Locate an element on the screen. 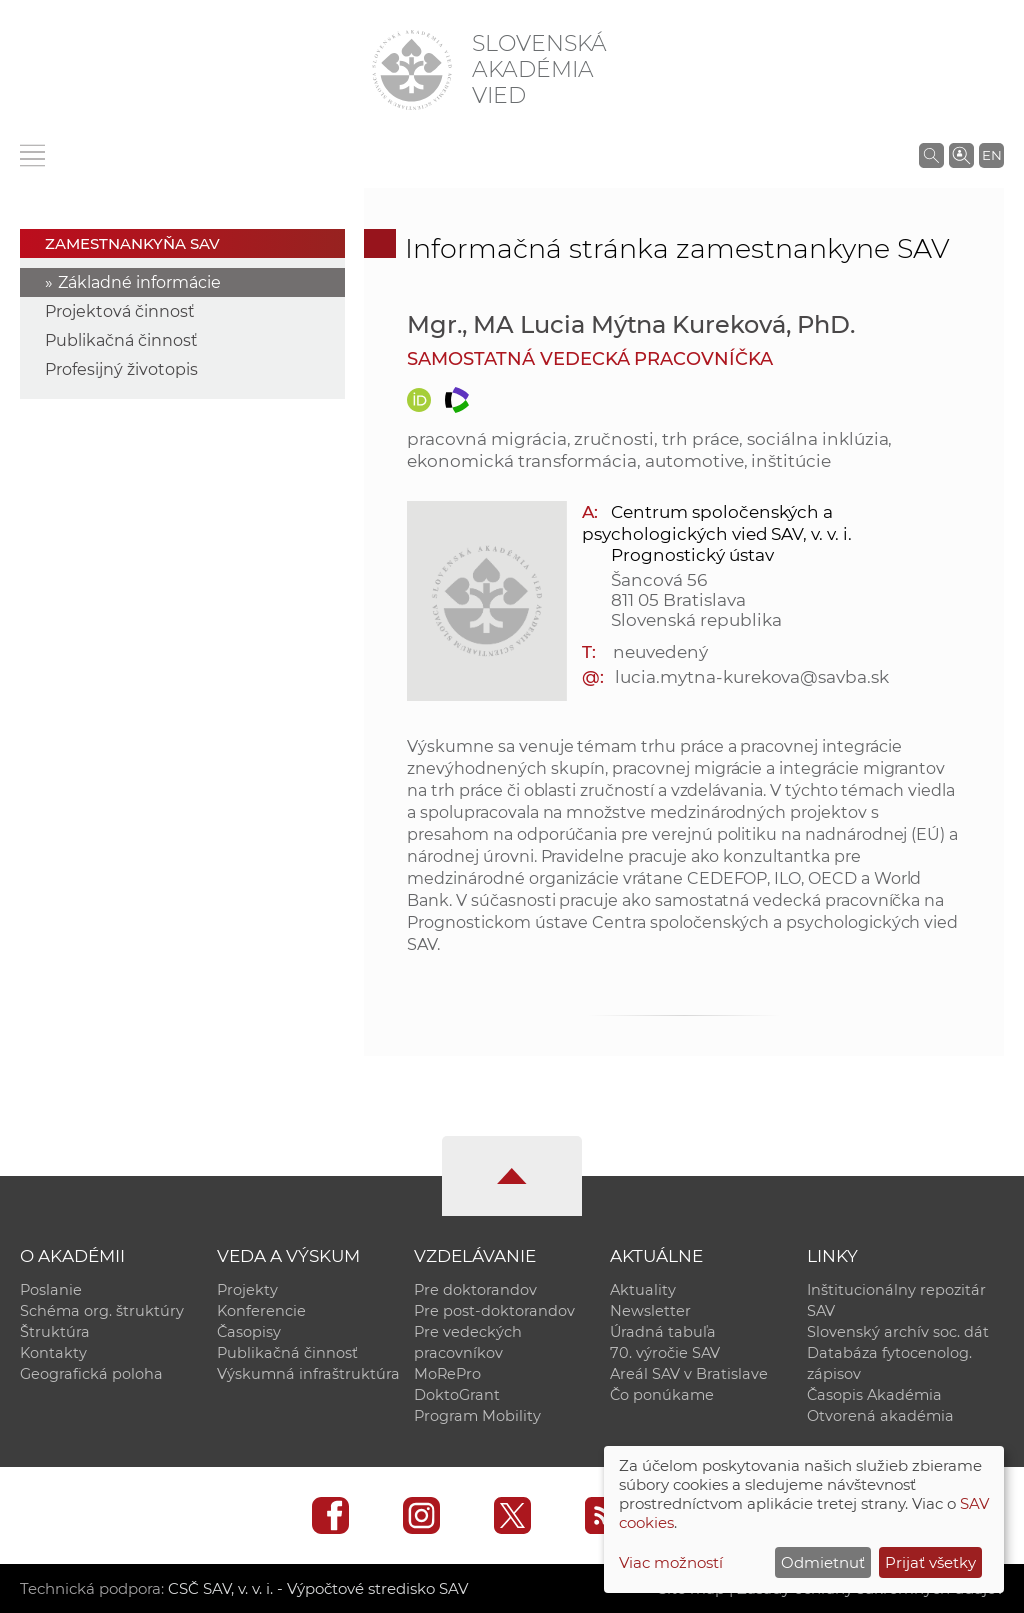  Konferencie is located at coordinates (261, 1311).